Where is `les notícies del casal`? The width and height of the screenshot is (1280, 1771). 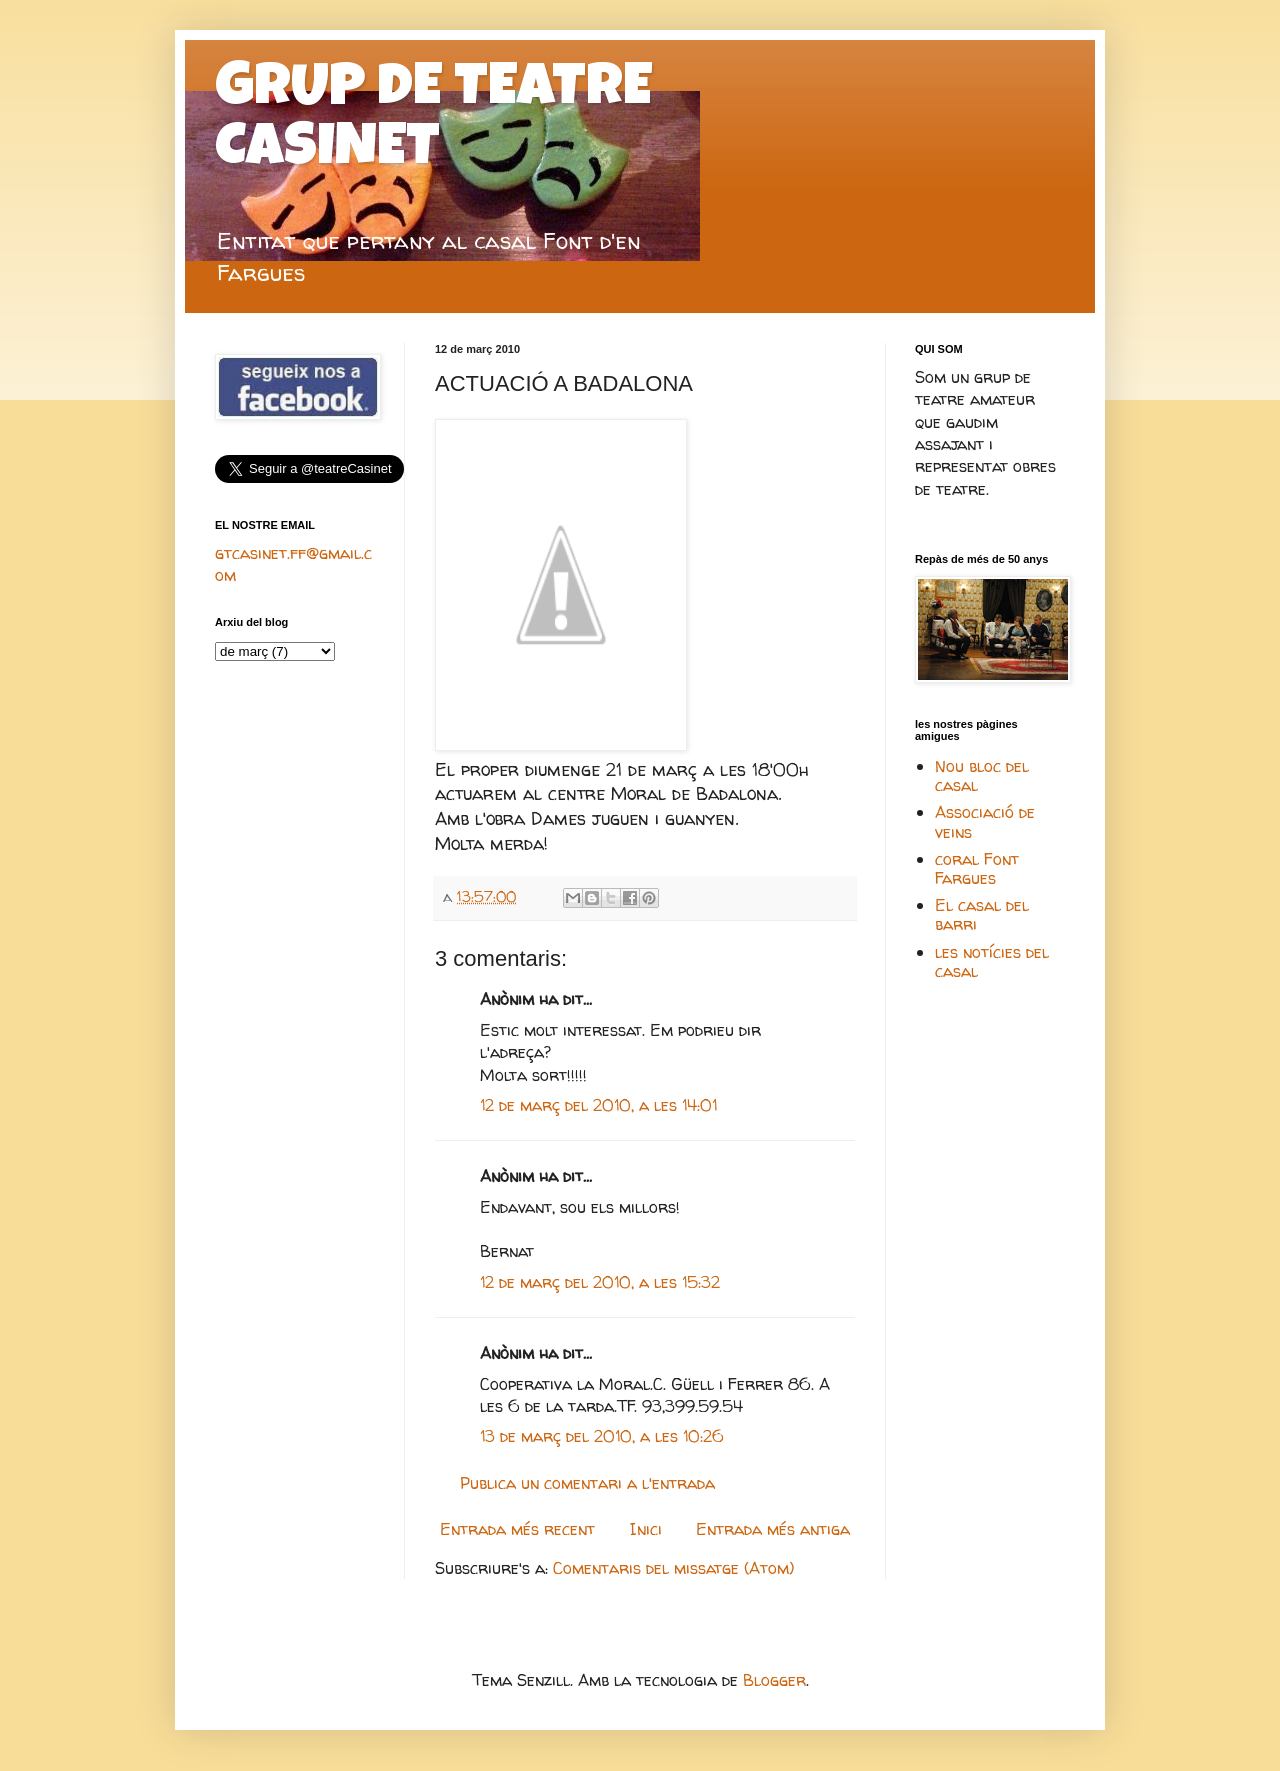
les notícies del casal is located at coordinates (992, 961).